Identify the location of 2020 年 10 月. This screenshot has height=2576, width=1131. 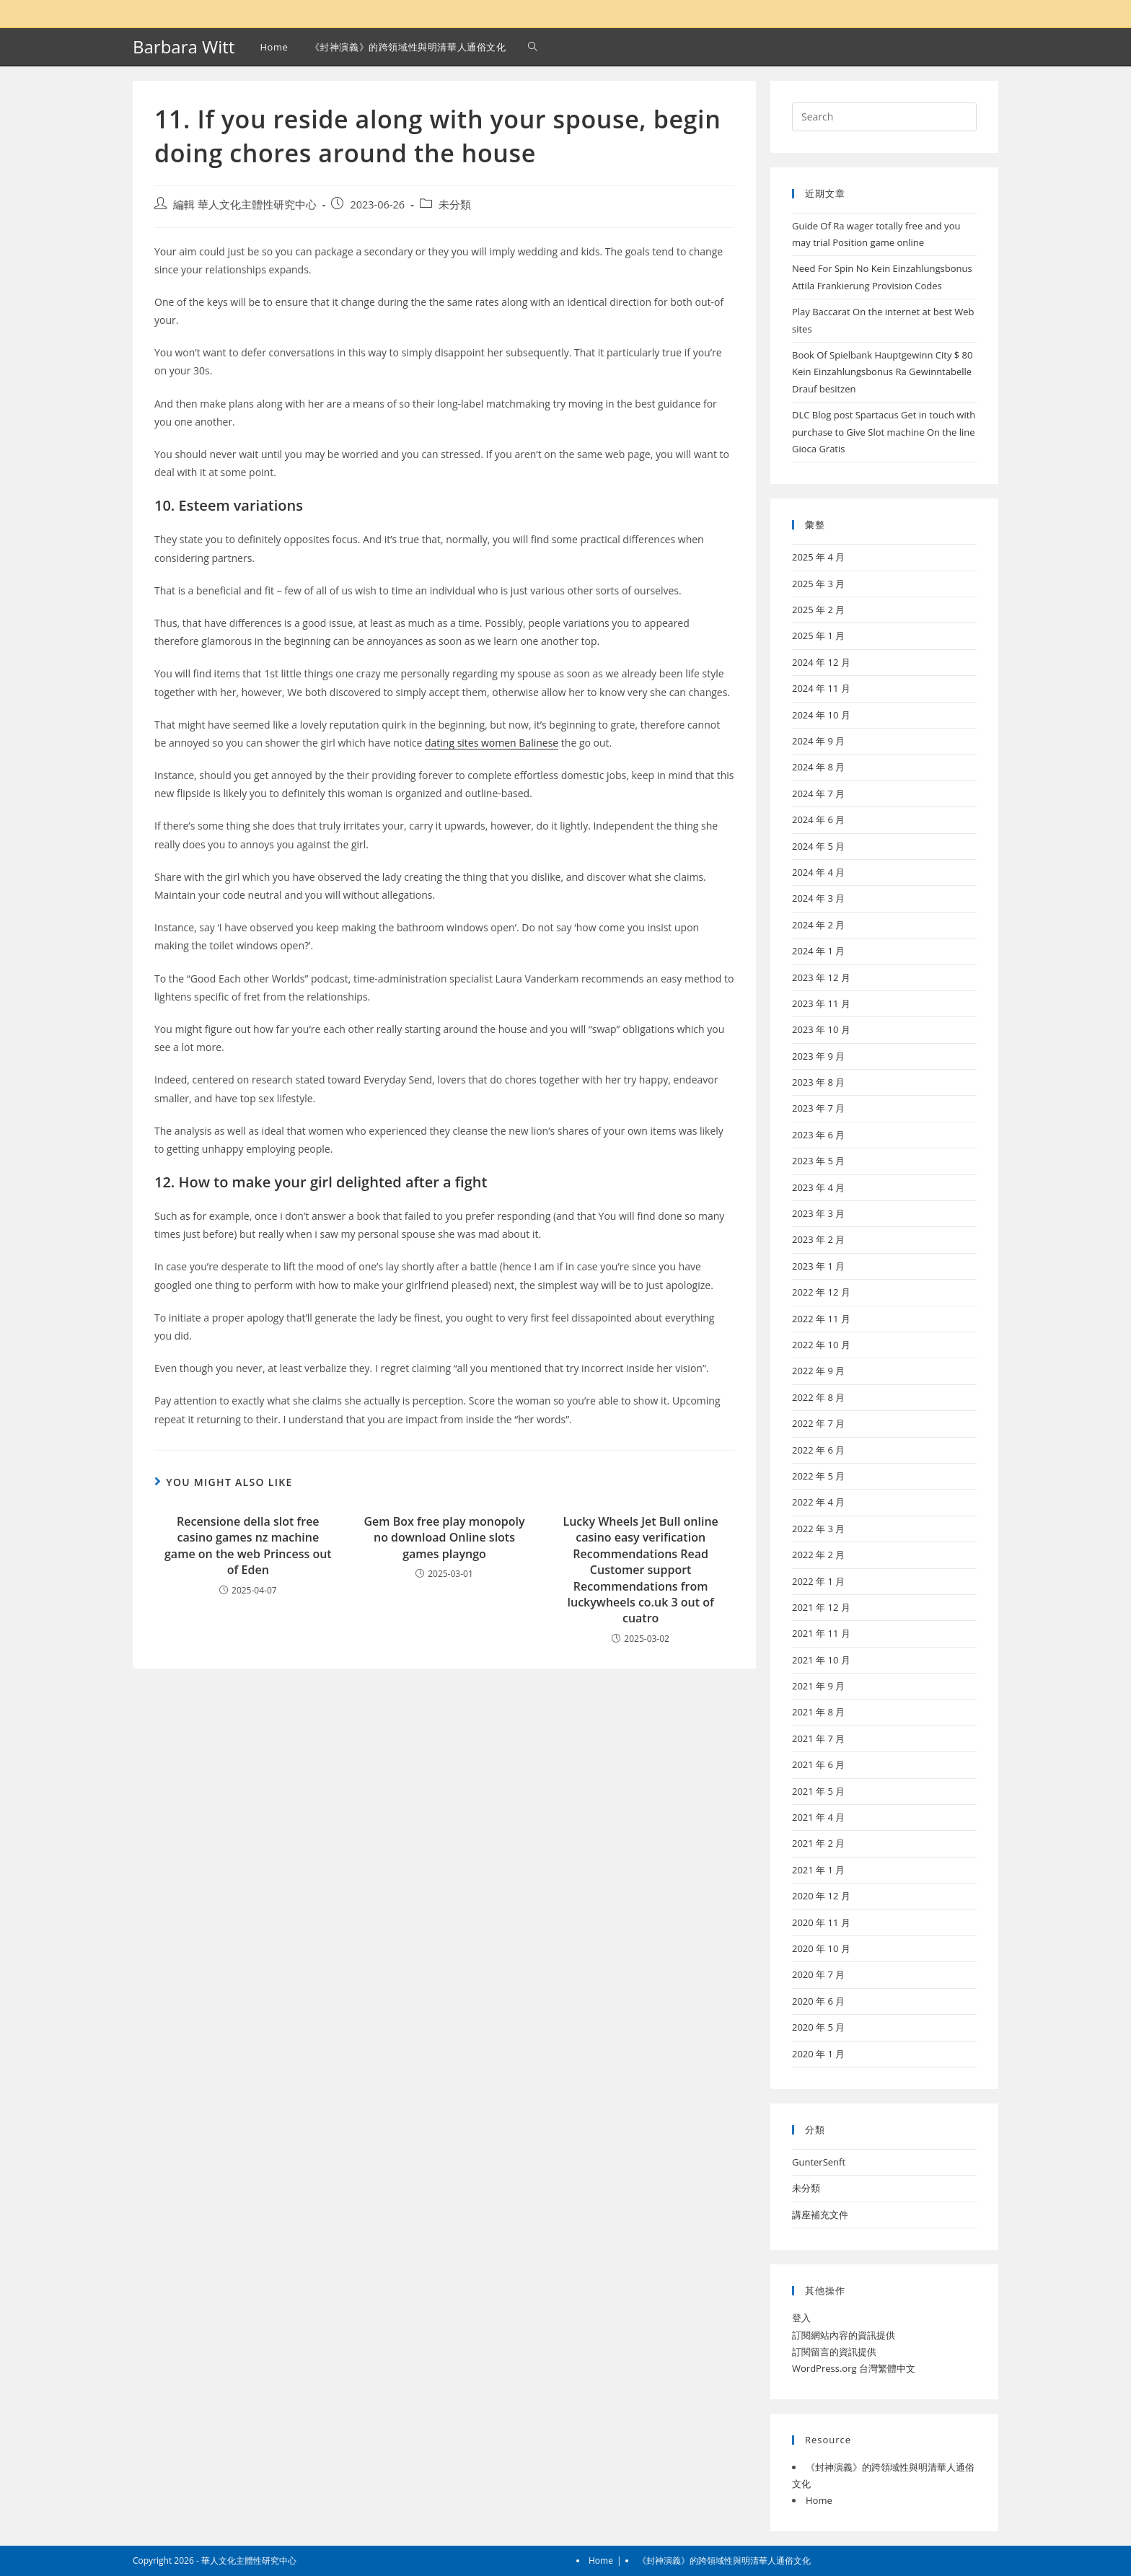
(821, 1948).